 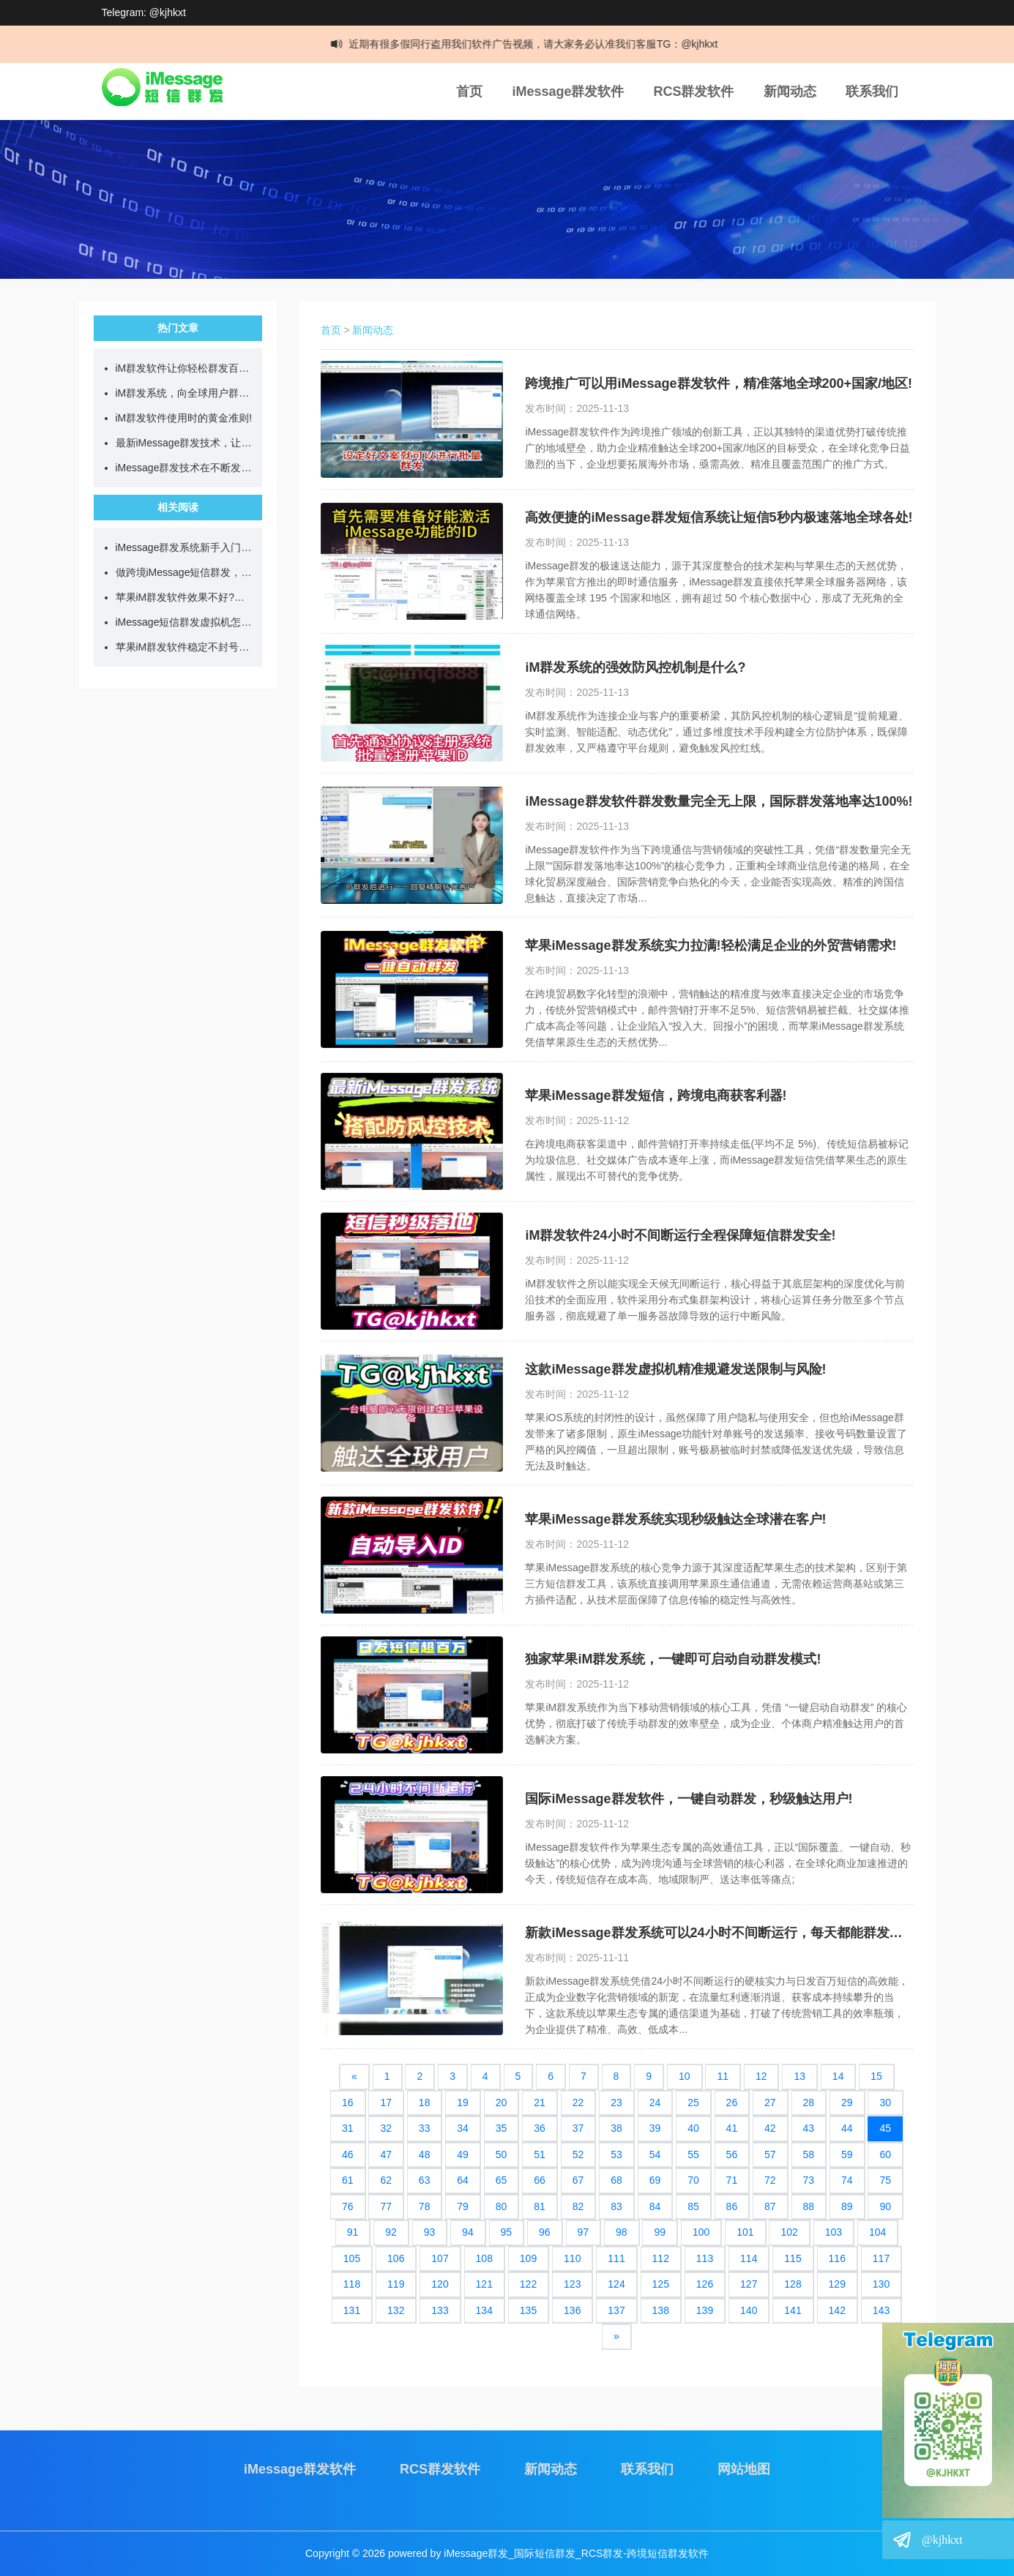 I want to click on @kjhkxt, so click(x=942, y=2540).